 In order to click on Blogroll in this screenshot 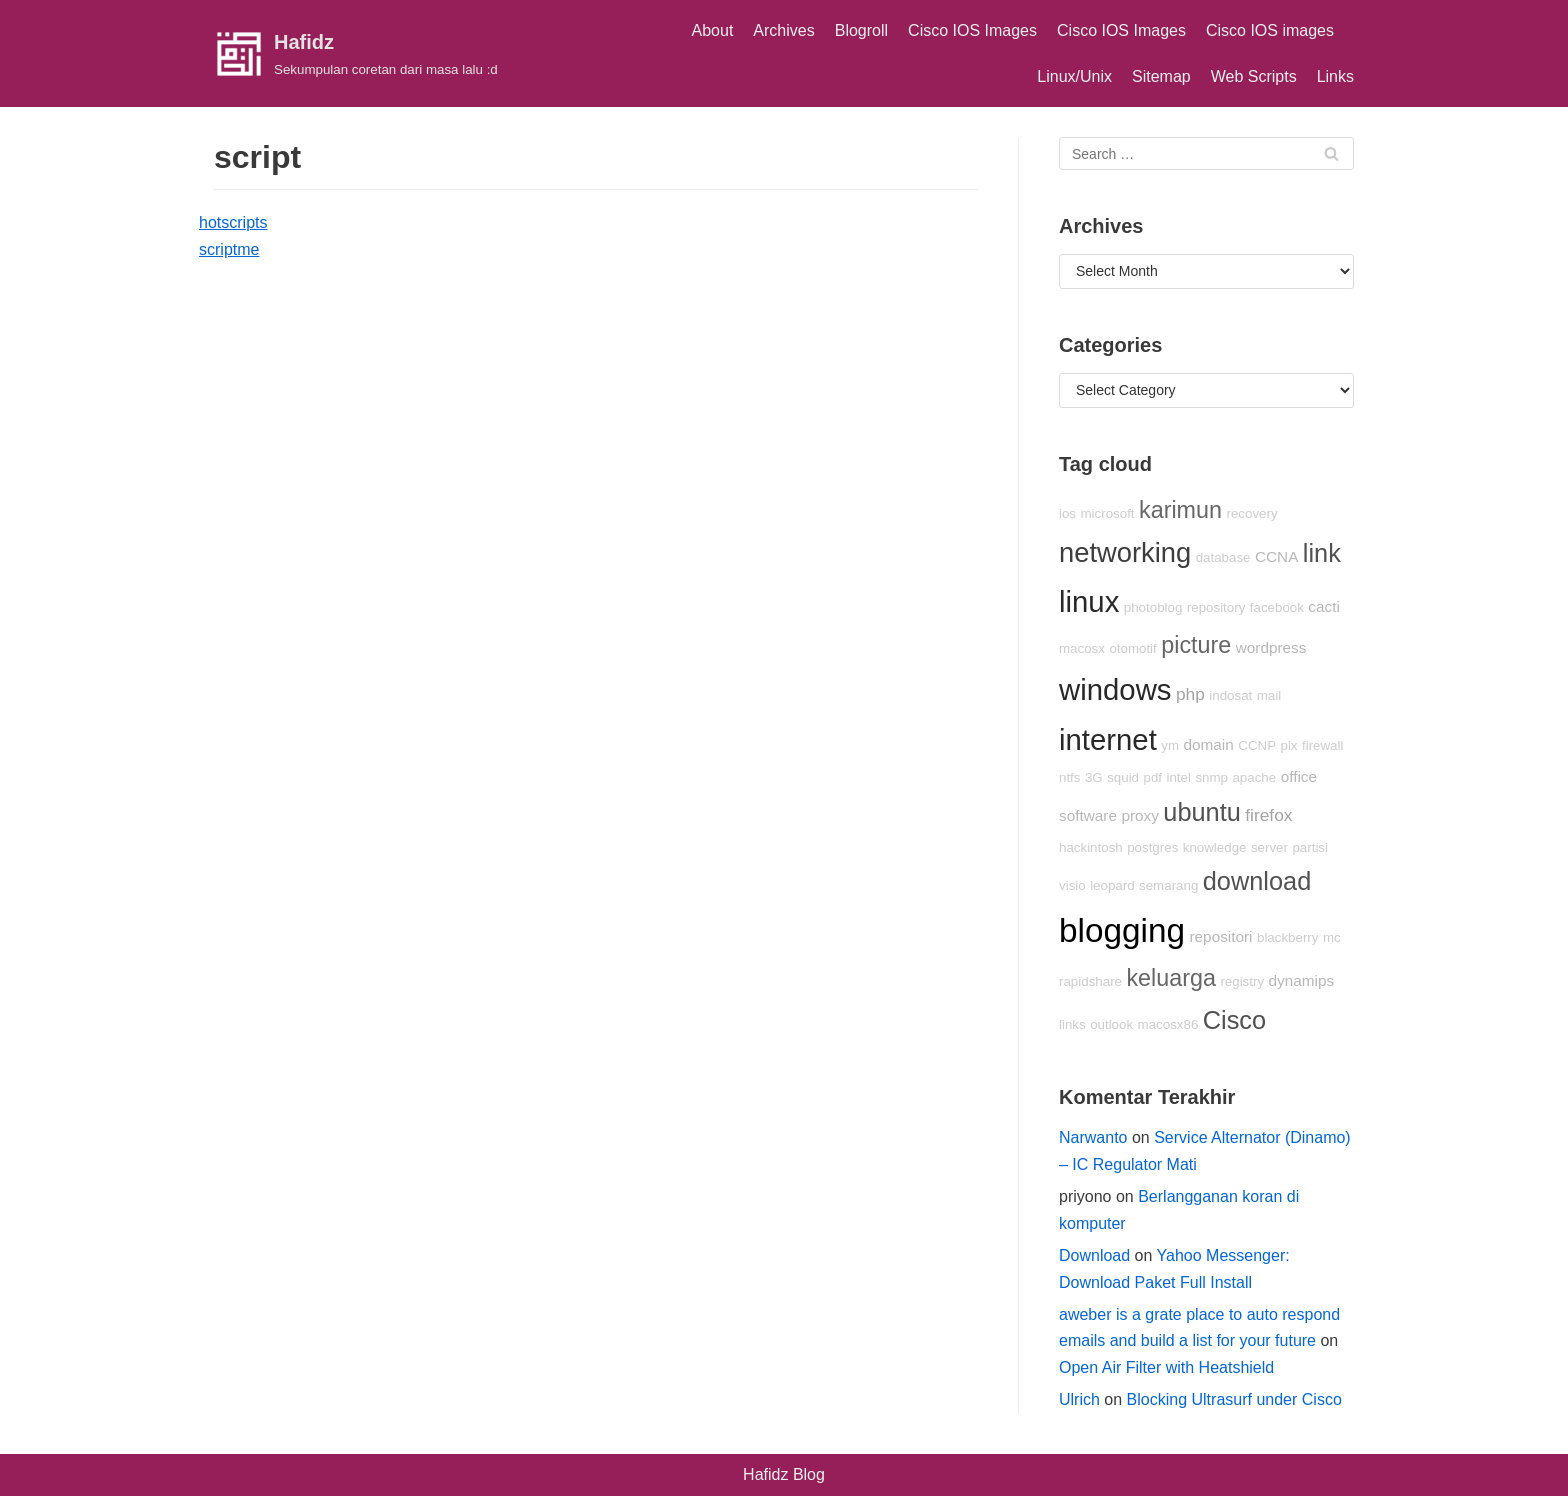, I will do `click(861, 30)`.